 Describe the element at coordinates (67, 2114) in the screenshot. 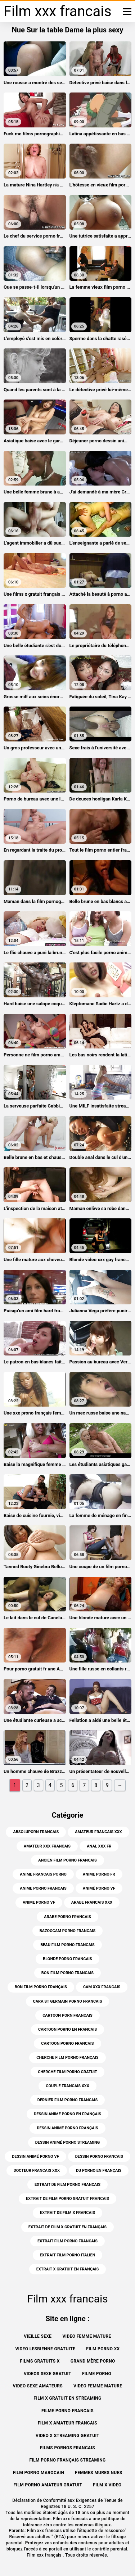

I see `dessin animé porno en français` at that location.